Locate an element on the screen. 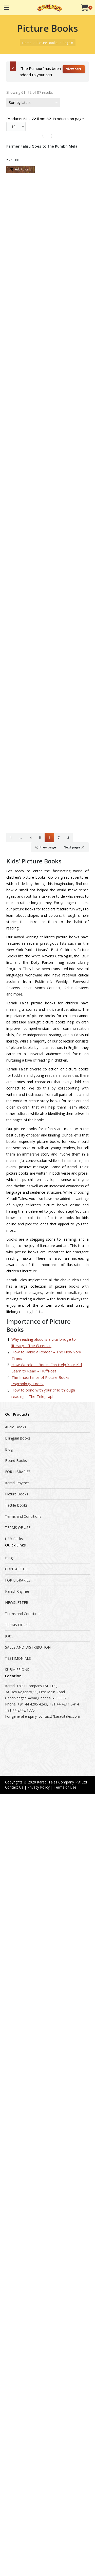 The image size is (95, 2576). USB Packs is located at coordinates (14, 1538).